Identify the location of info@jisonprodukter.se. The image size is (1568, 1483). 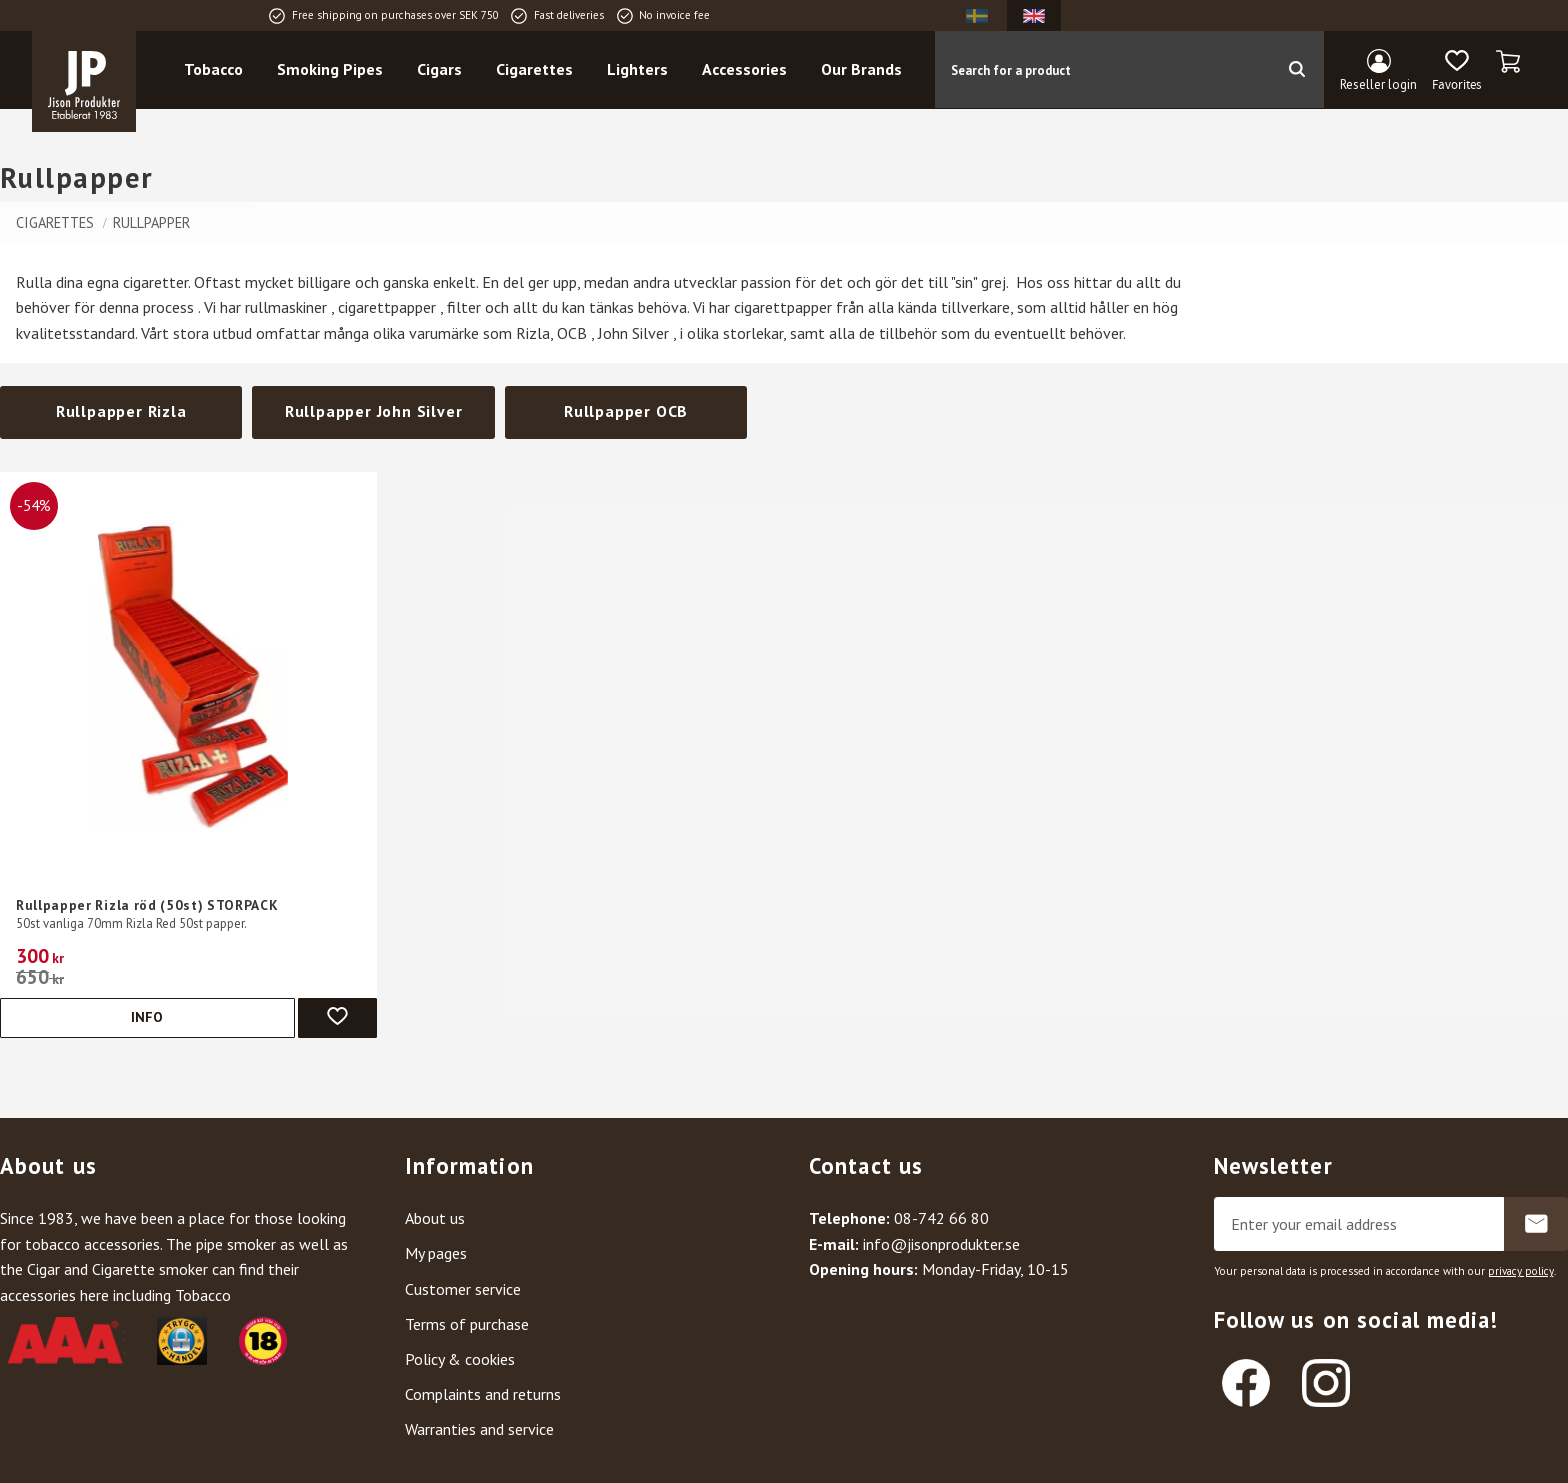
(941, 1244).